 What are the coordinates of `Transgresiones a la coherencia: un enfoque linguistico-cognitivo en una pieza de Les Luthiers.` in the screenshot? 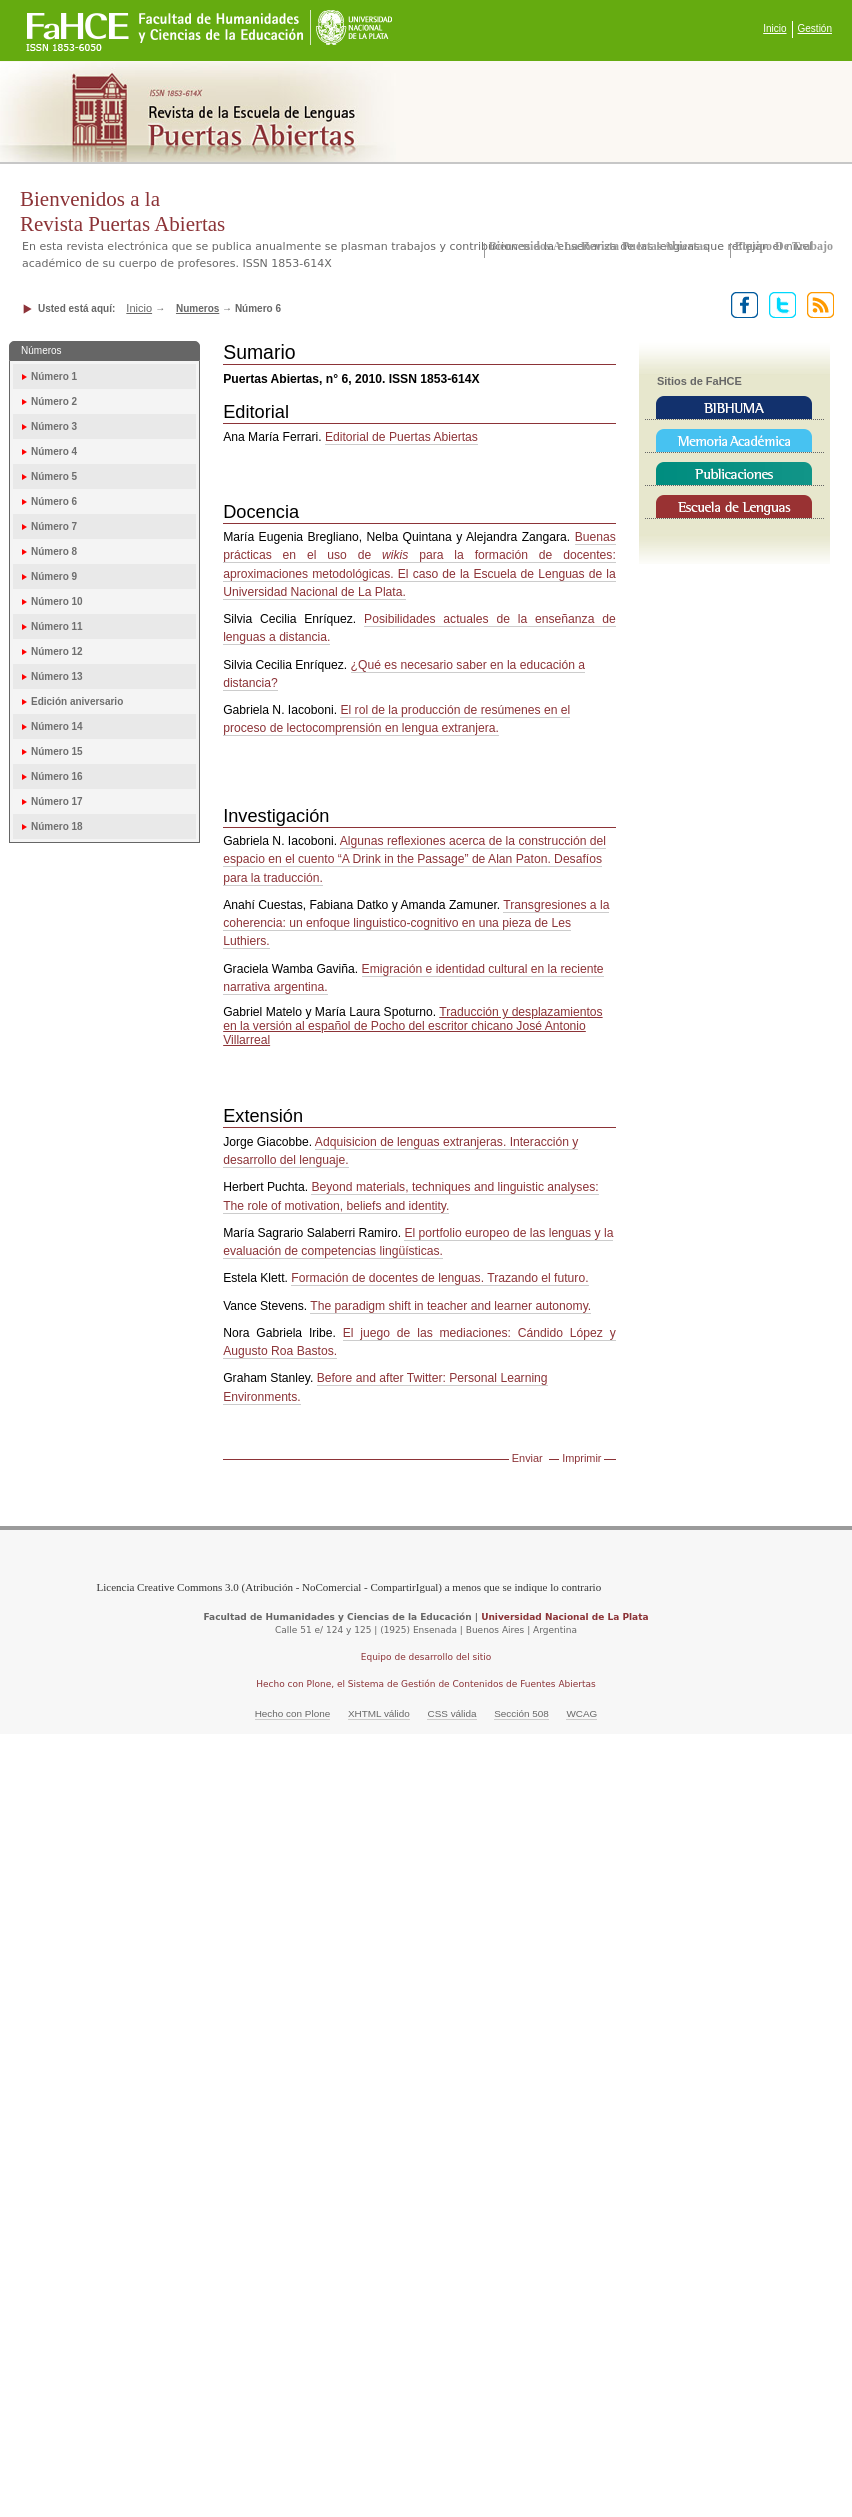 It's located at (416, 923).